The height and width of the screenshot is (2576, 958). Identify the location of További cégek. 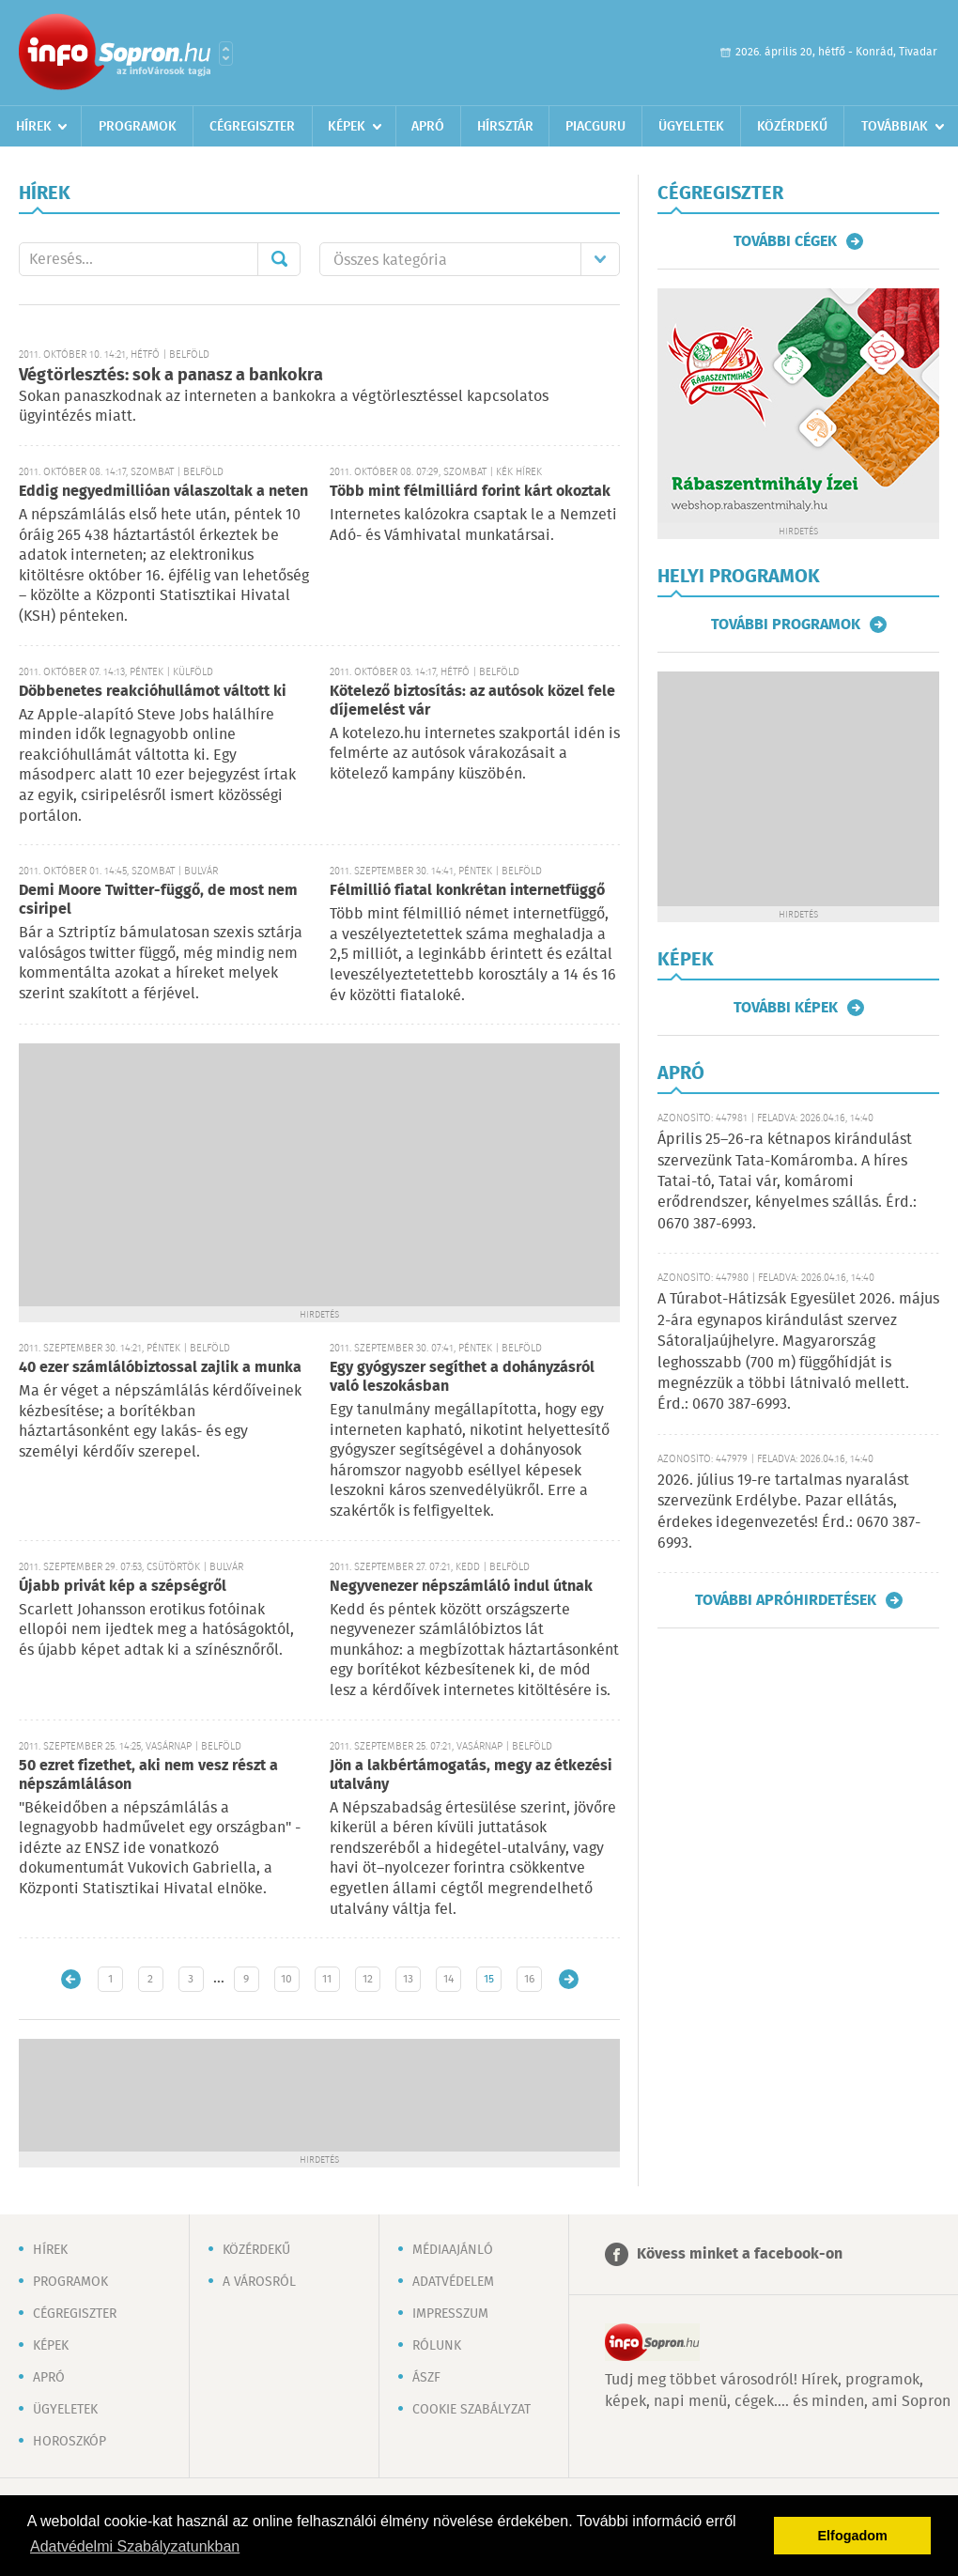
(785, 241).